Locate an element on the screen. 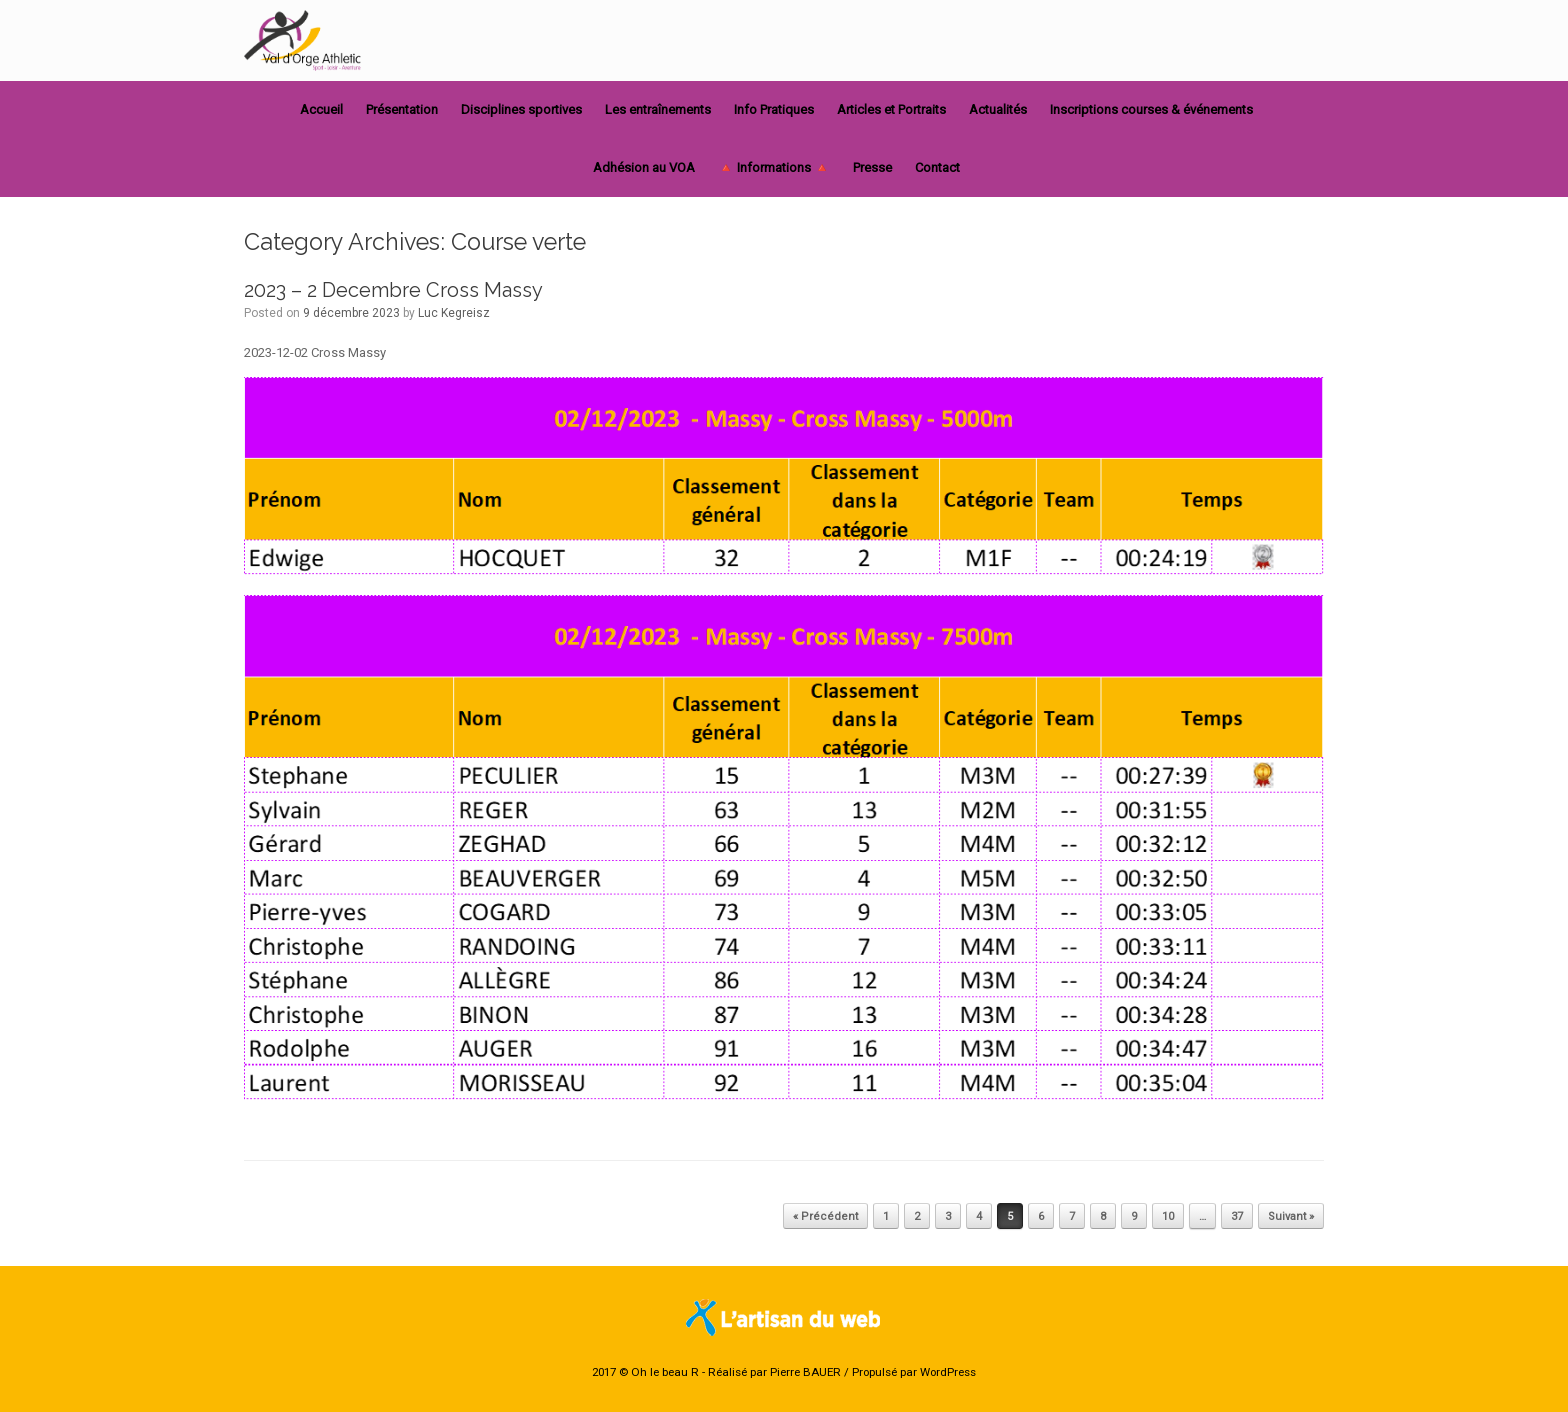 The height and width of the screenshot is (1412, 1568). Info Pratiques is located at coordinates (774, 109).